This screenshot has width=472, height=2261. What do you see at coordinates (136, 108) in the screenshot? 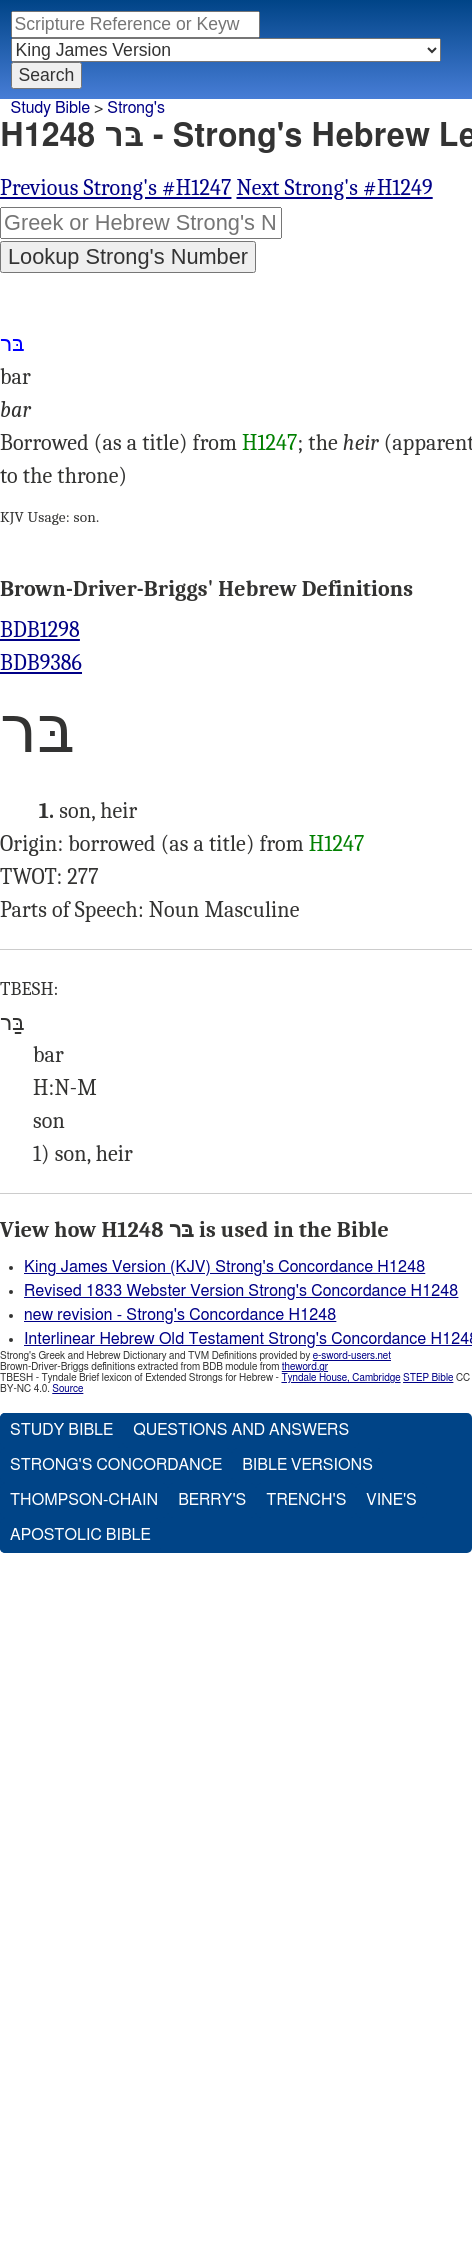
I see `Strong's` at bounding box center [136, 108].